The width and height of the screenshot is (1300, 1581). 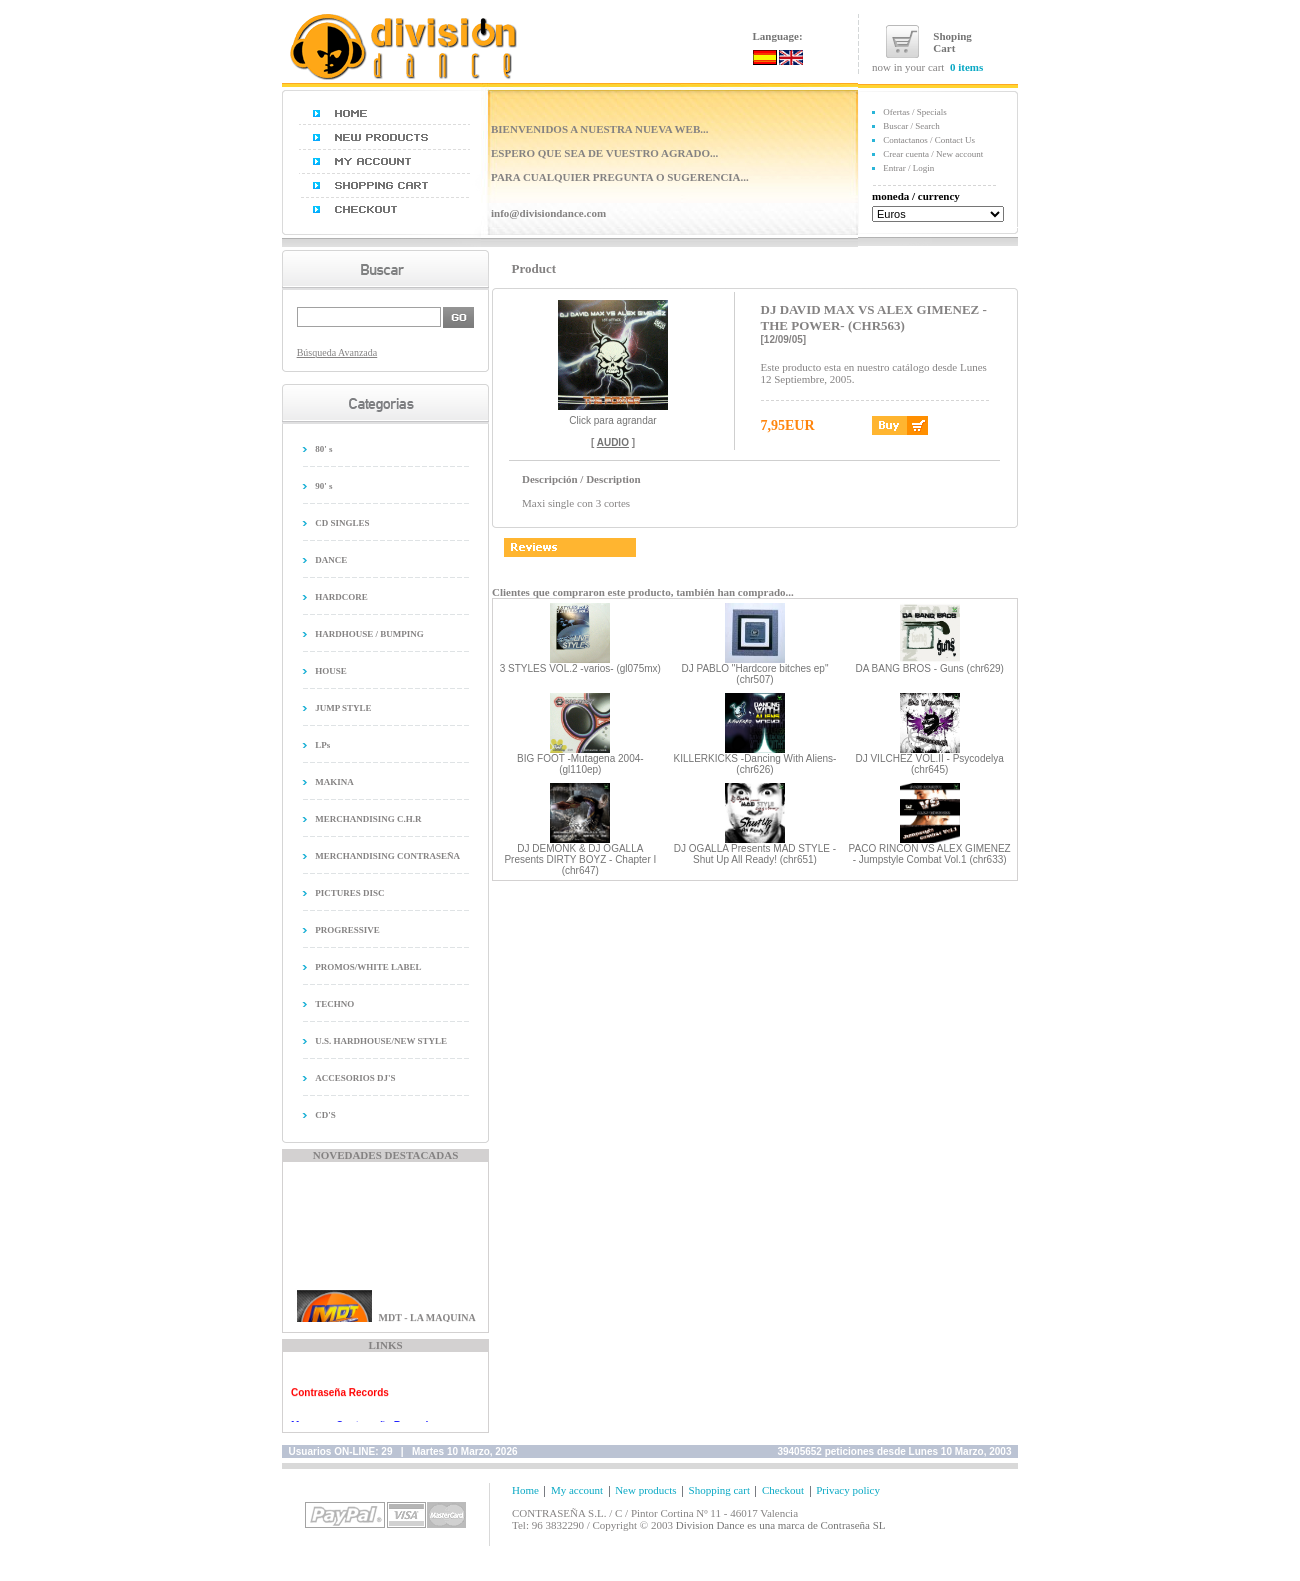 What do you see at coordinates (754, 674) in the screenshot?
I see `DJ PABLO "Hardcore bitches ep" (chr507)` at bounding box center [754, 674].